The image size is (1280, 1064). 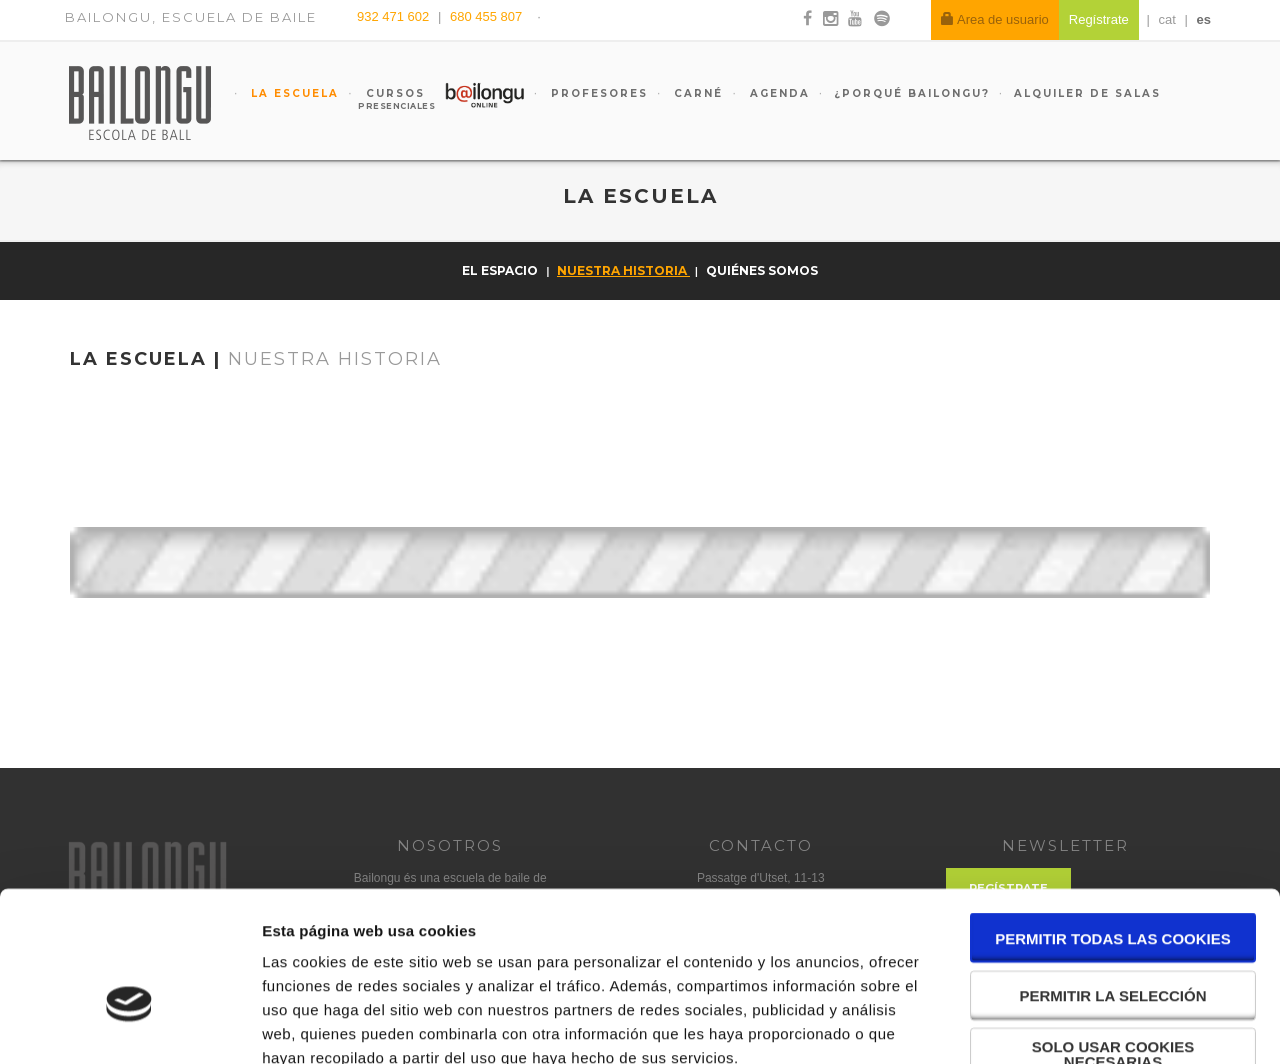 I want to click on cat, so click(x=1167, y=19).